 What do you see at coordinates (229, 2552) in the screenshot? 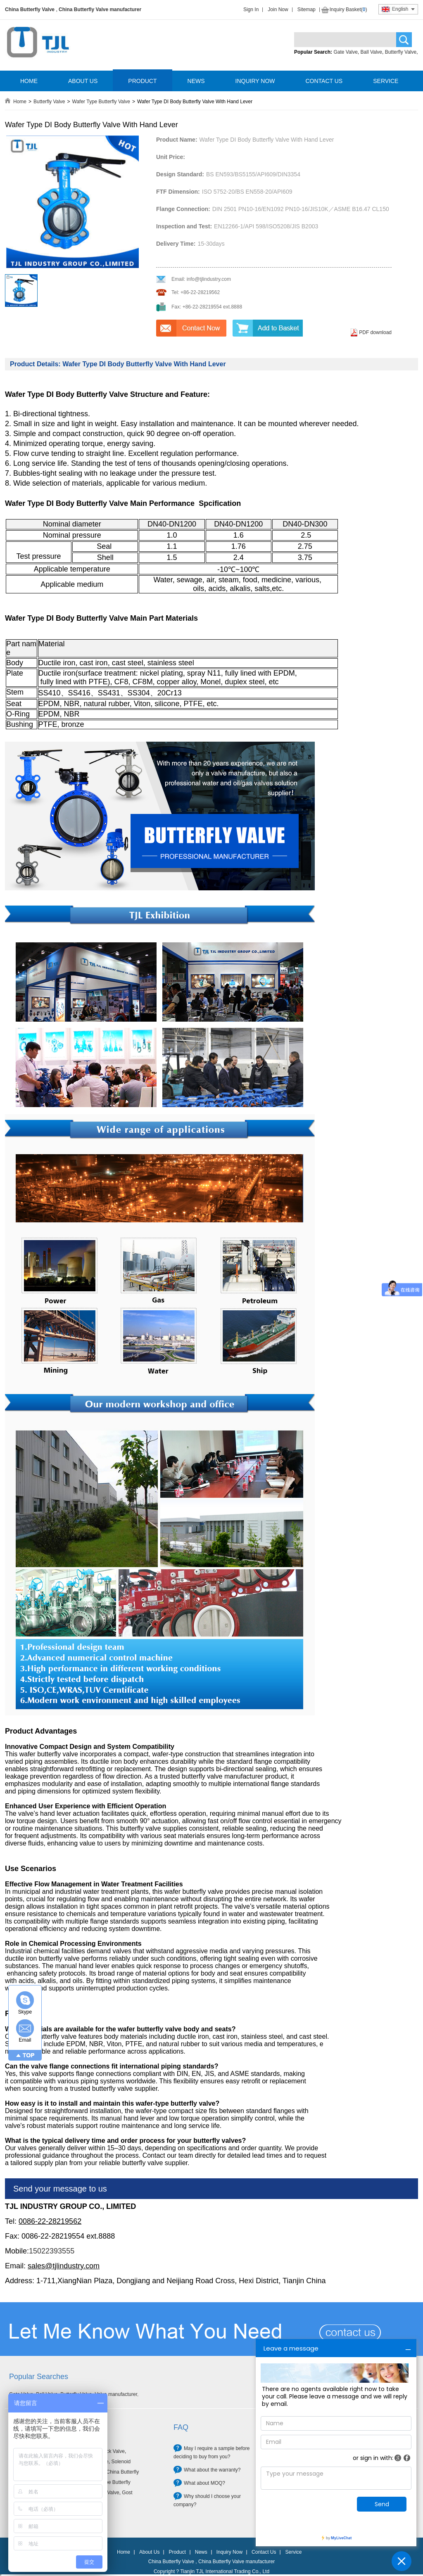
I see `Inquiry Now` at bounding box center [229, 2552].